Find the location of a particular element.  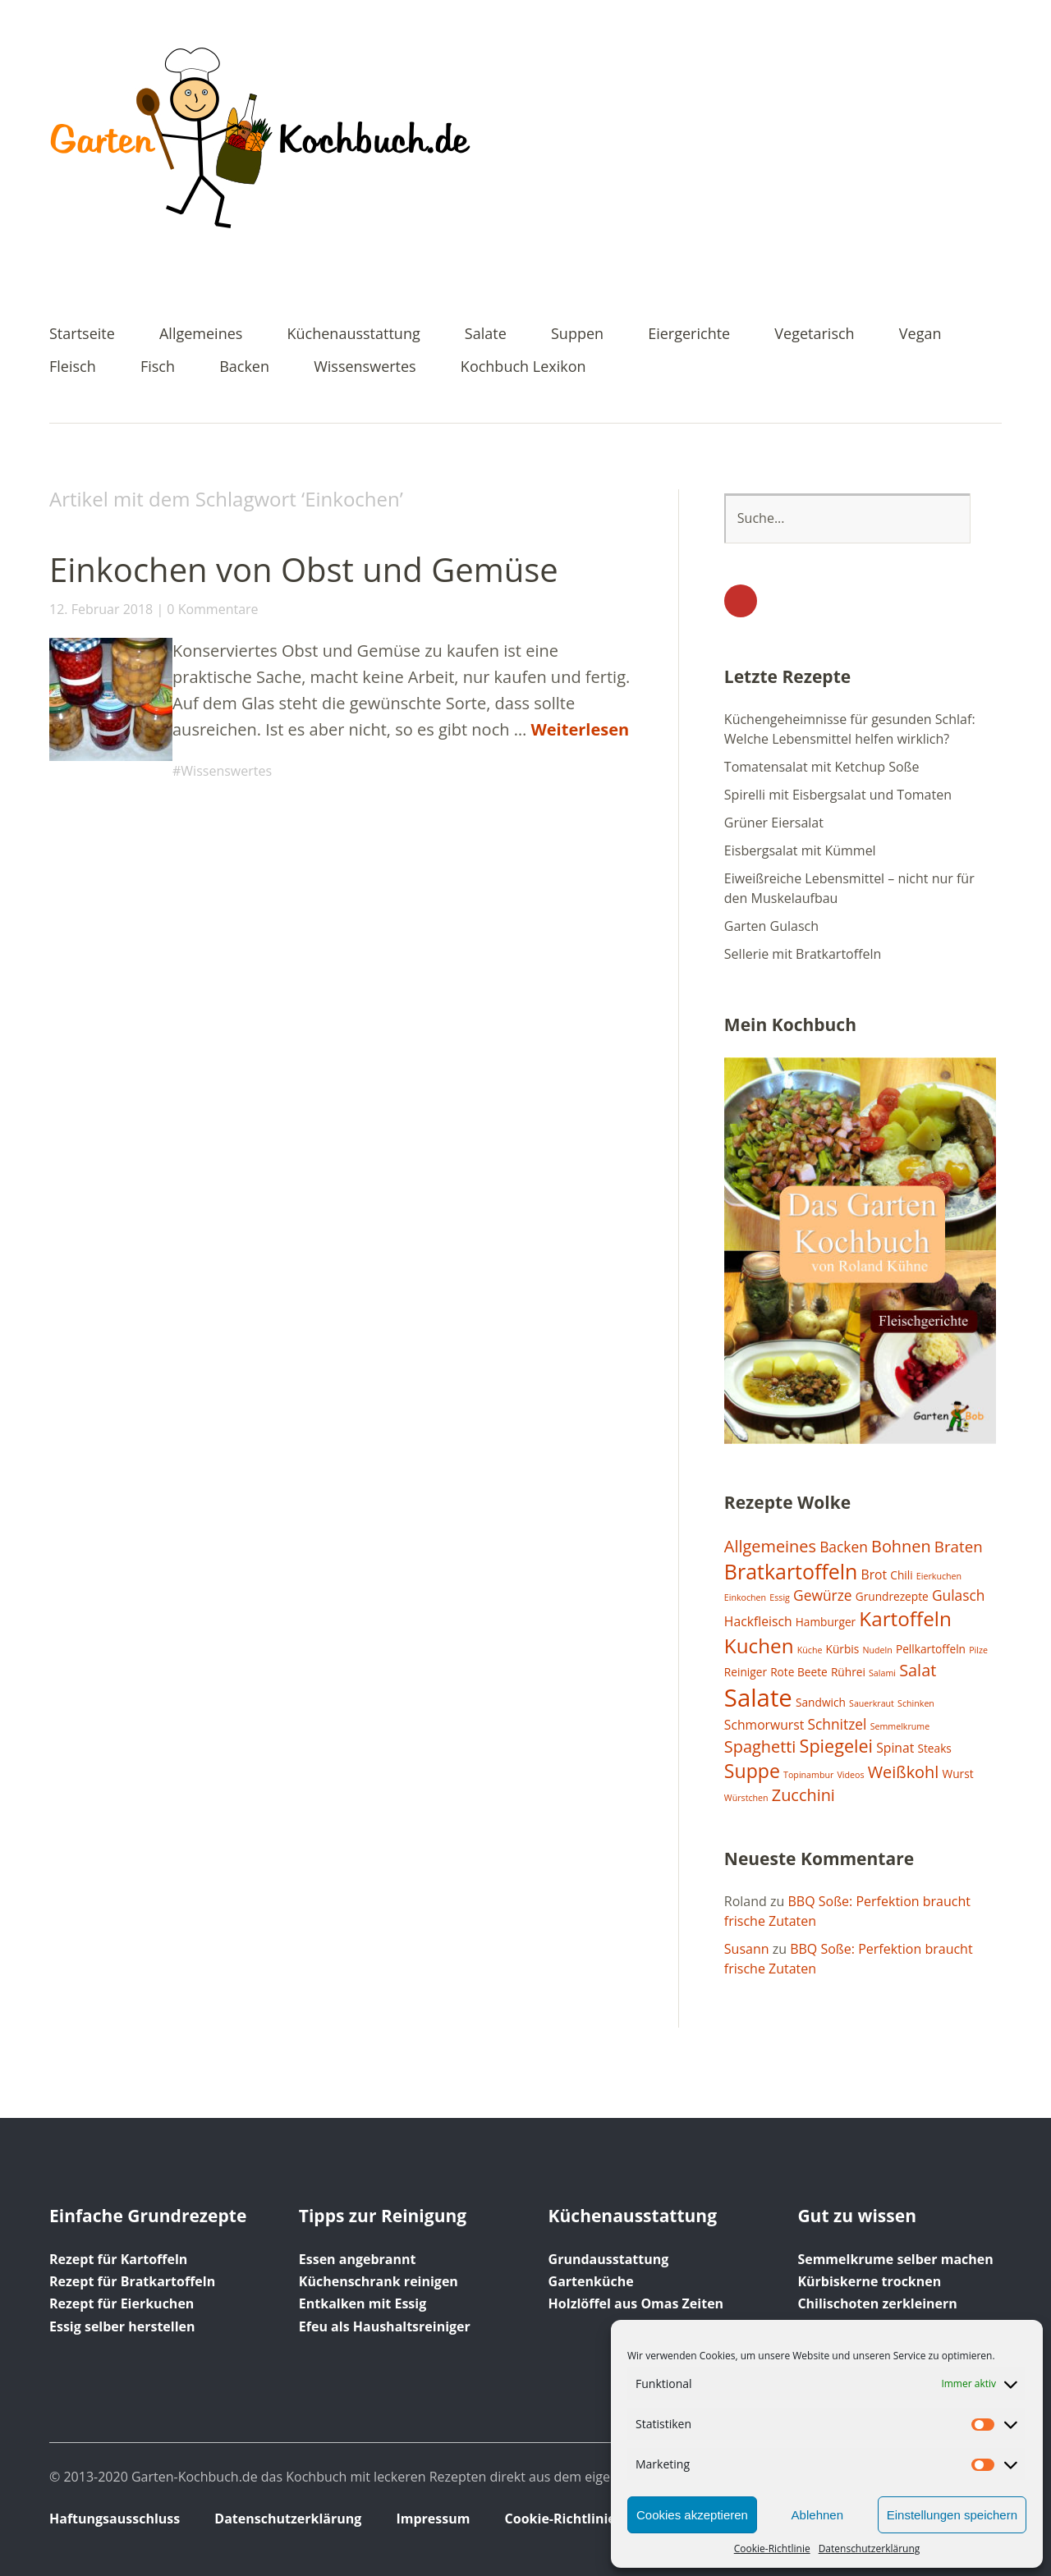

Schmorwurst [Schmorwurst (3 Einträge)] is located at coordinates (764, 1725).